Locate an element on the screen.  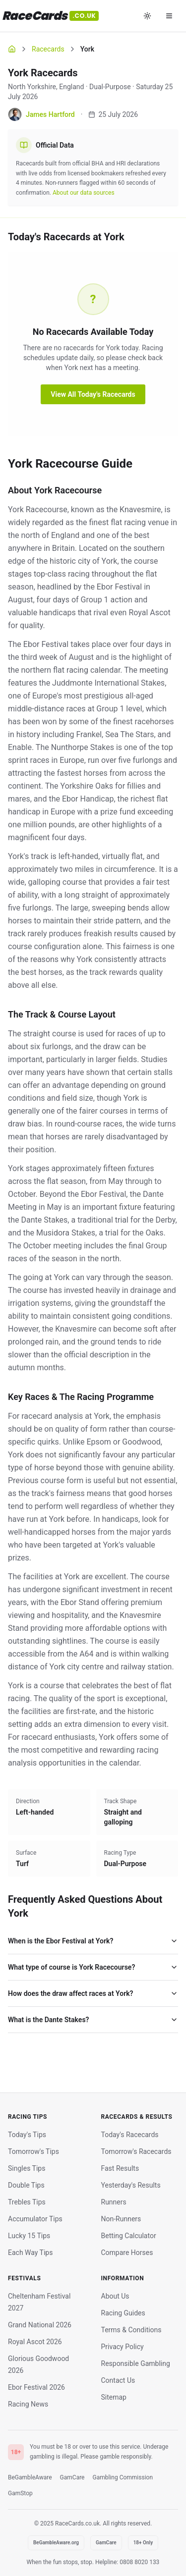
Royal Ascot 2026 is located at coordinates (35, 2342).